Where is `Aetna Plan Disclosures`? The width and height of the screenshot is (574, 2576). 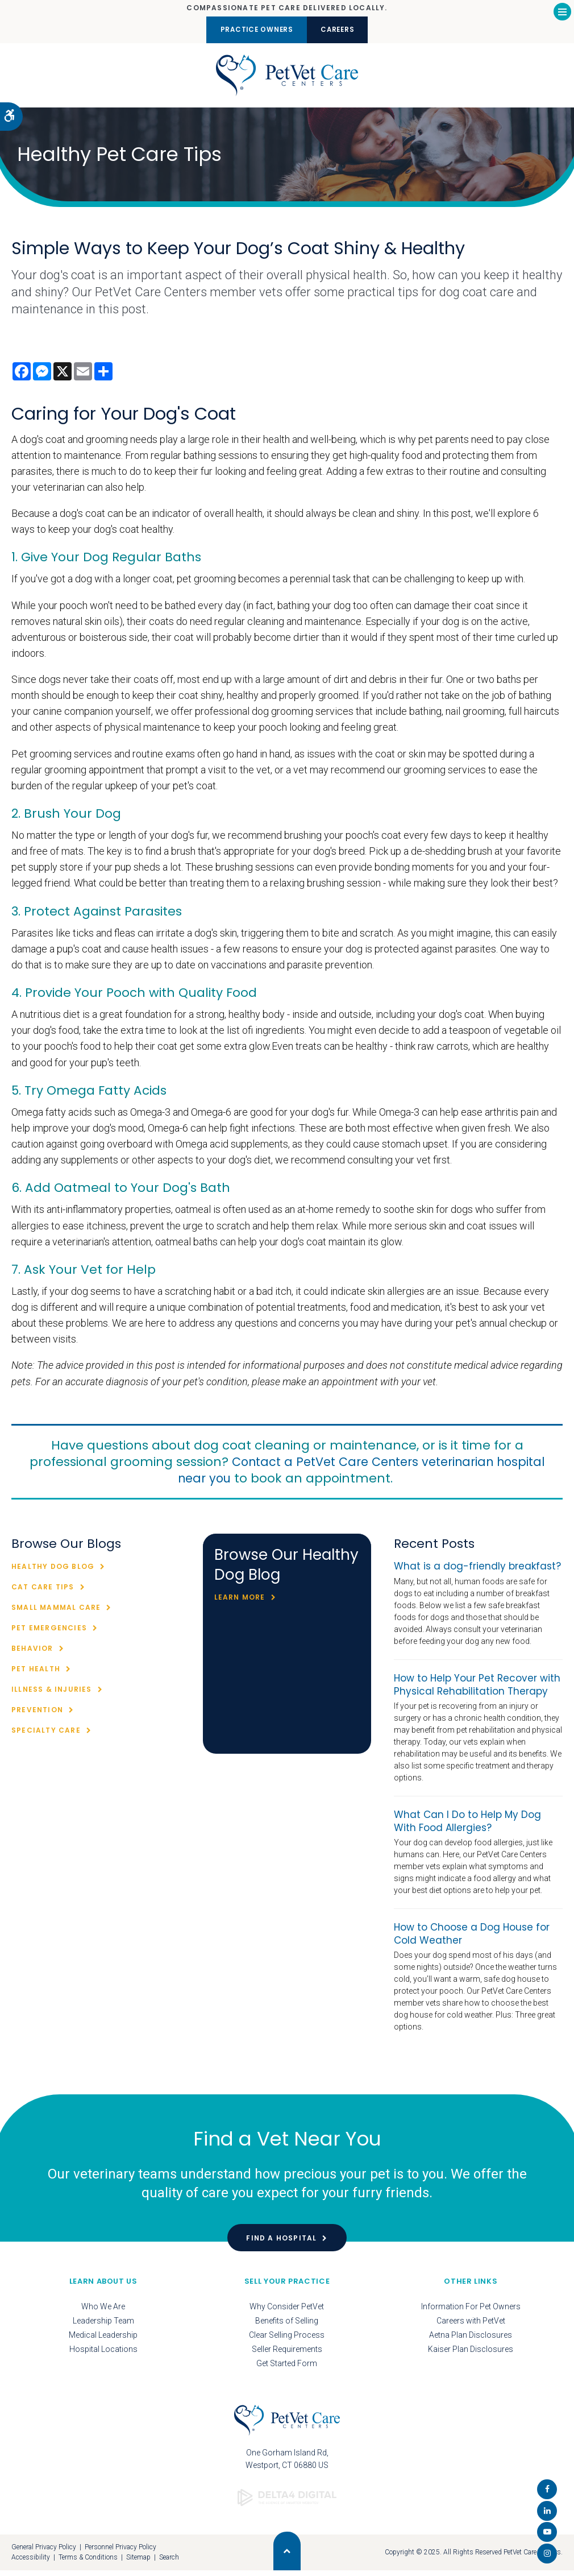 Aetna Plan Disclosures is located at coordinates (470, 2340).